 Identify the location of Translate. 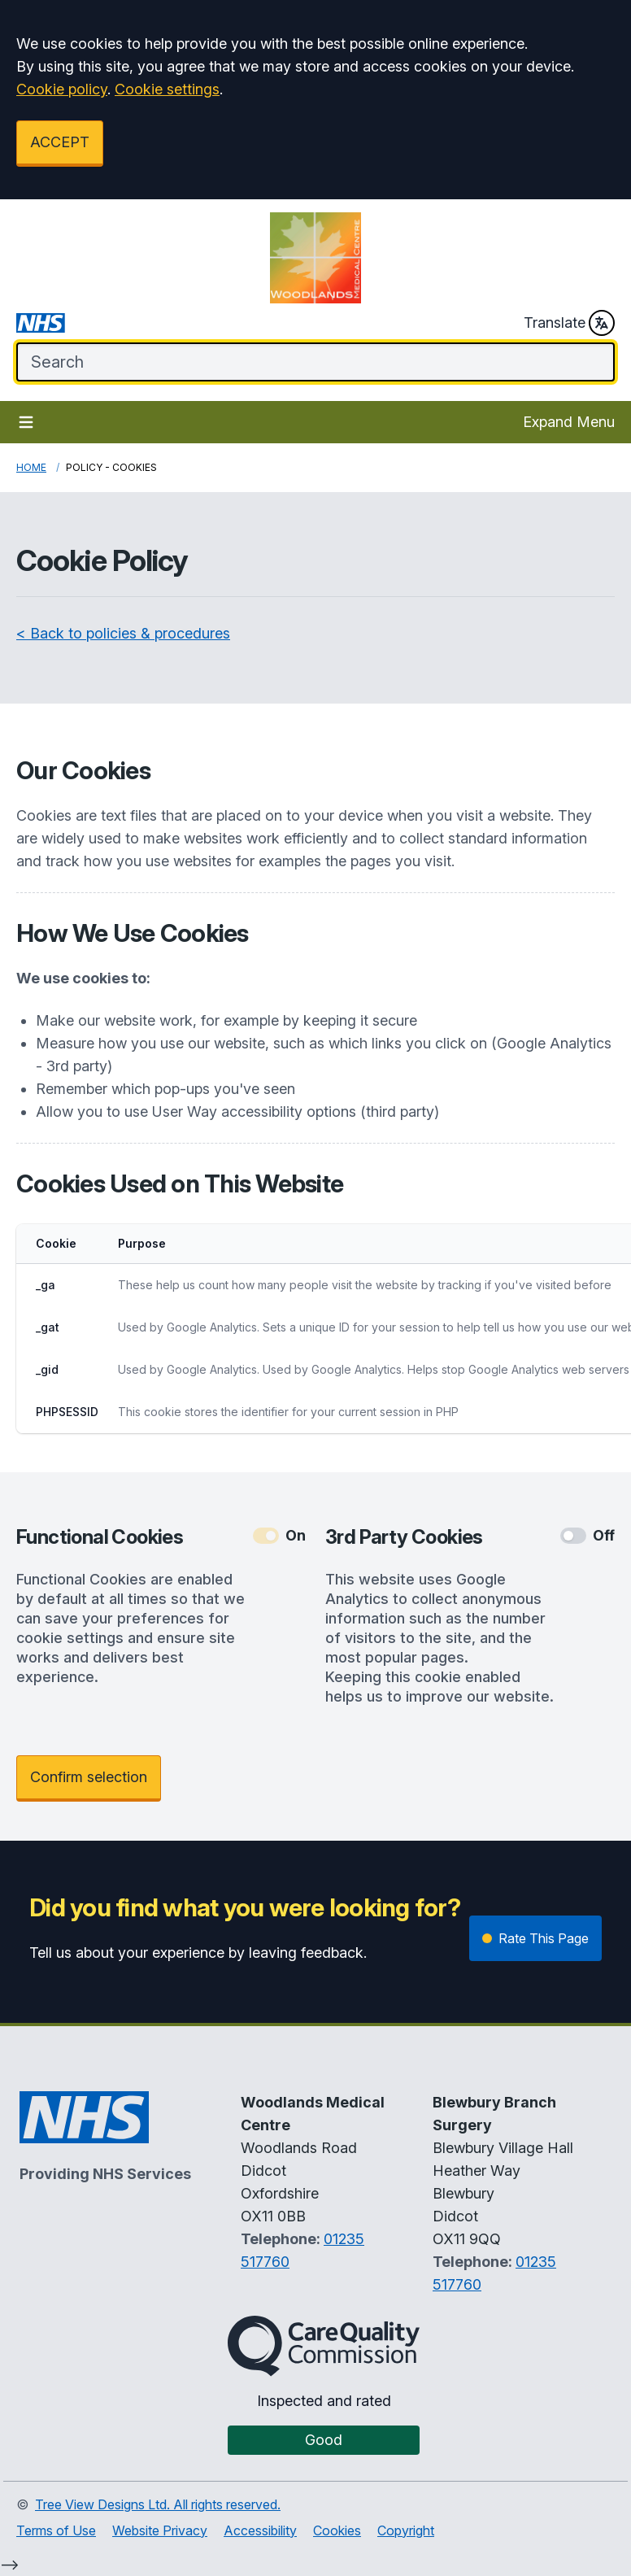
(569, 323).